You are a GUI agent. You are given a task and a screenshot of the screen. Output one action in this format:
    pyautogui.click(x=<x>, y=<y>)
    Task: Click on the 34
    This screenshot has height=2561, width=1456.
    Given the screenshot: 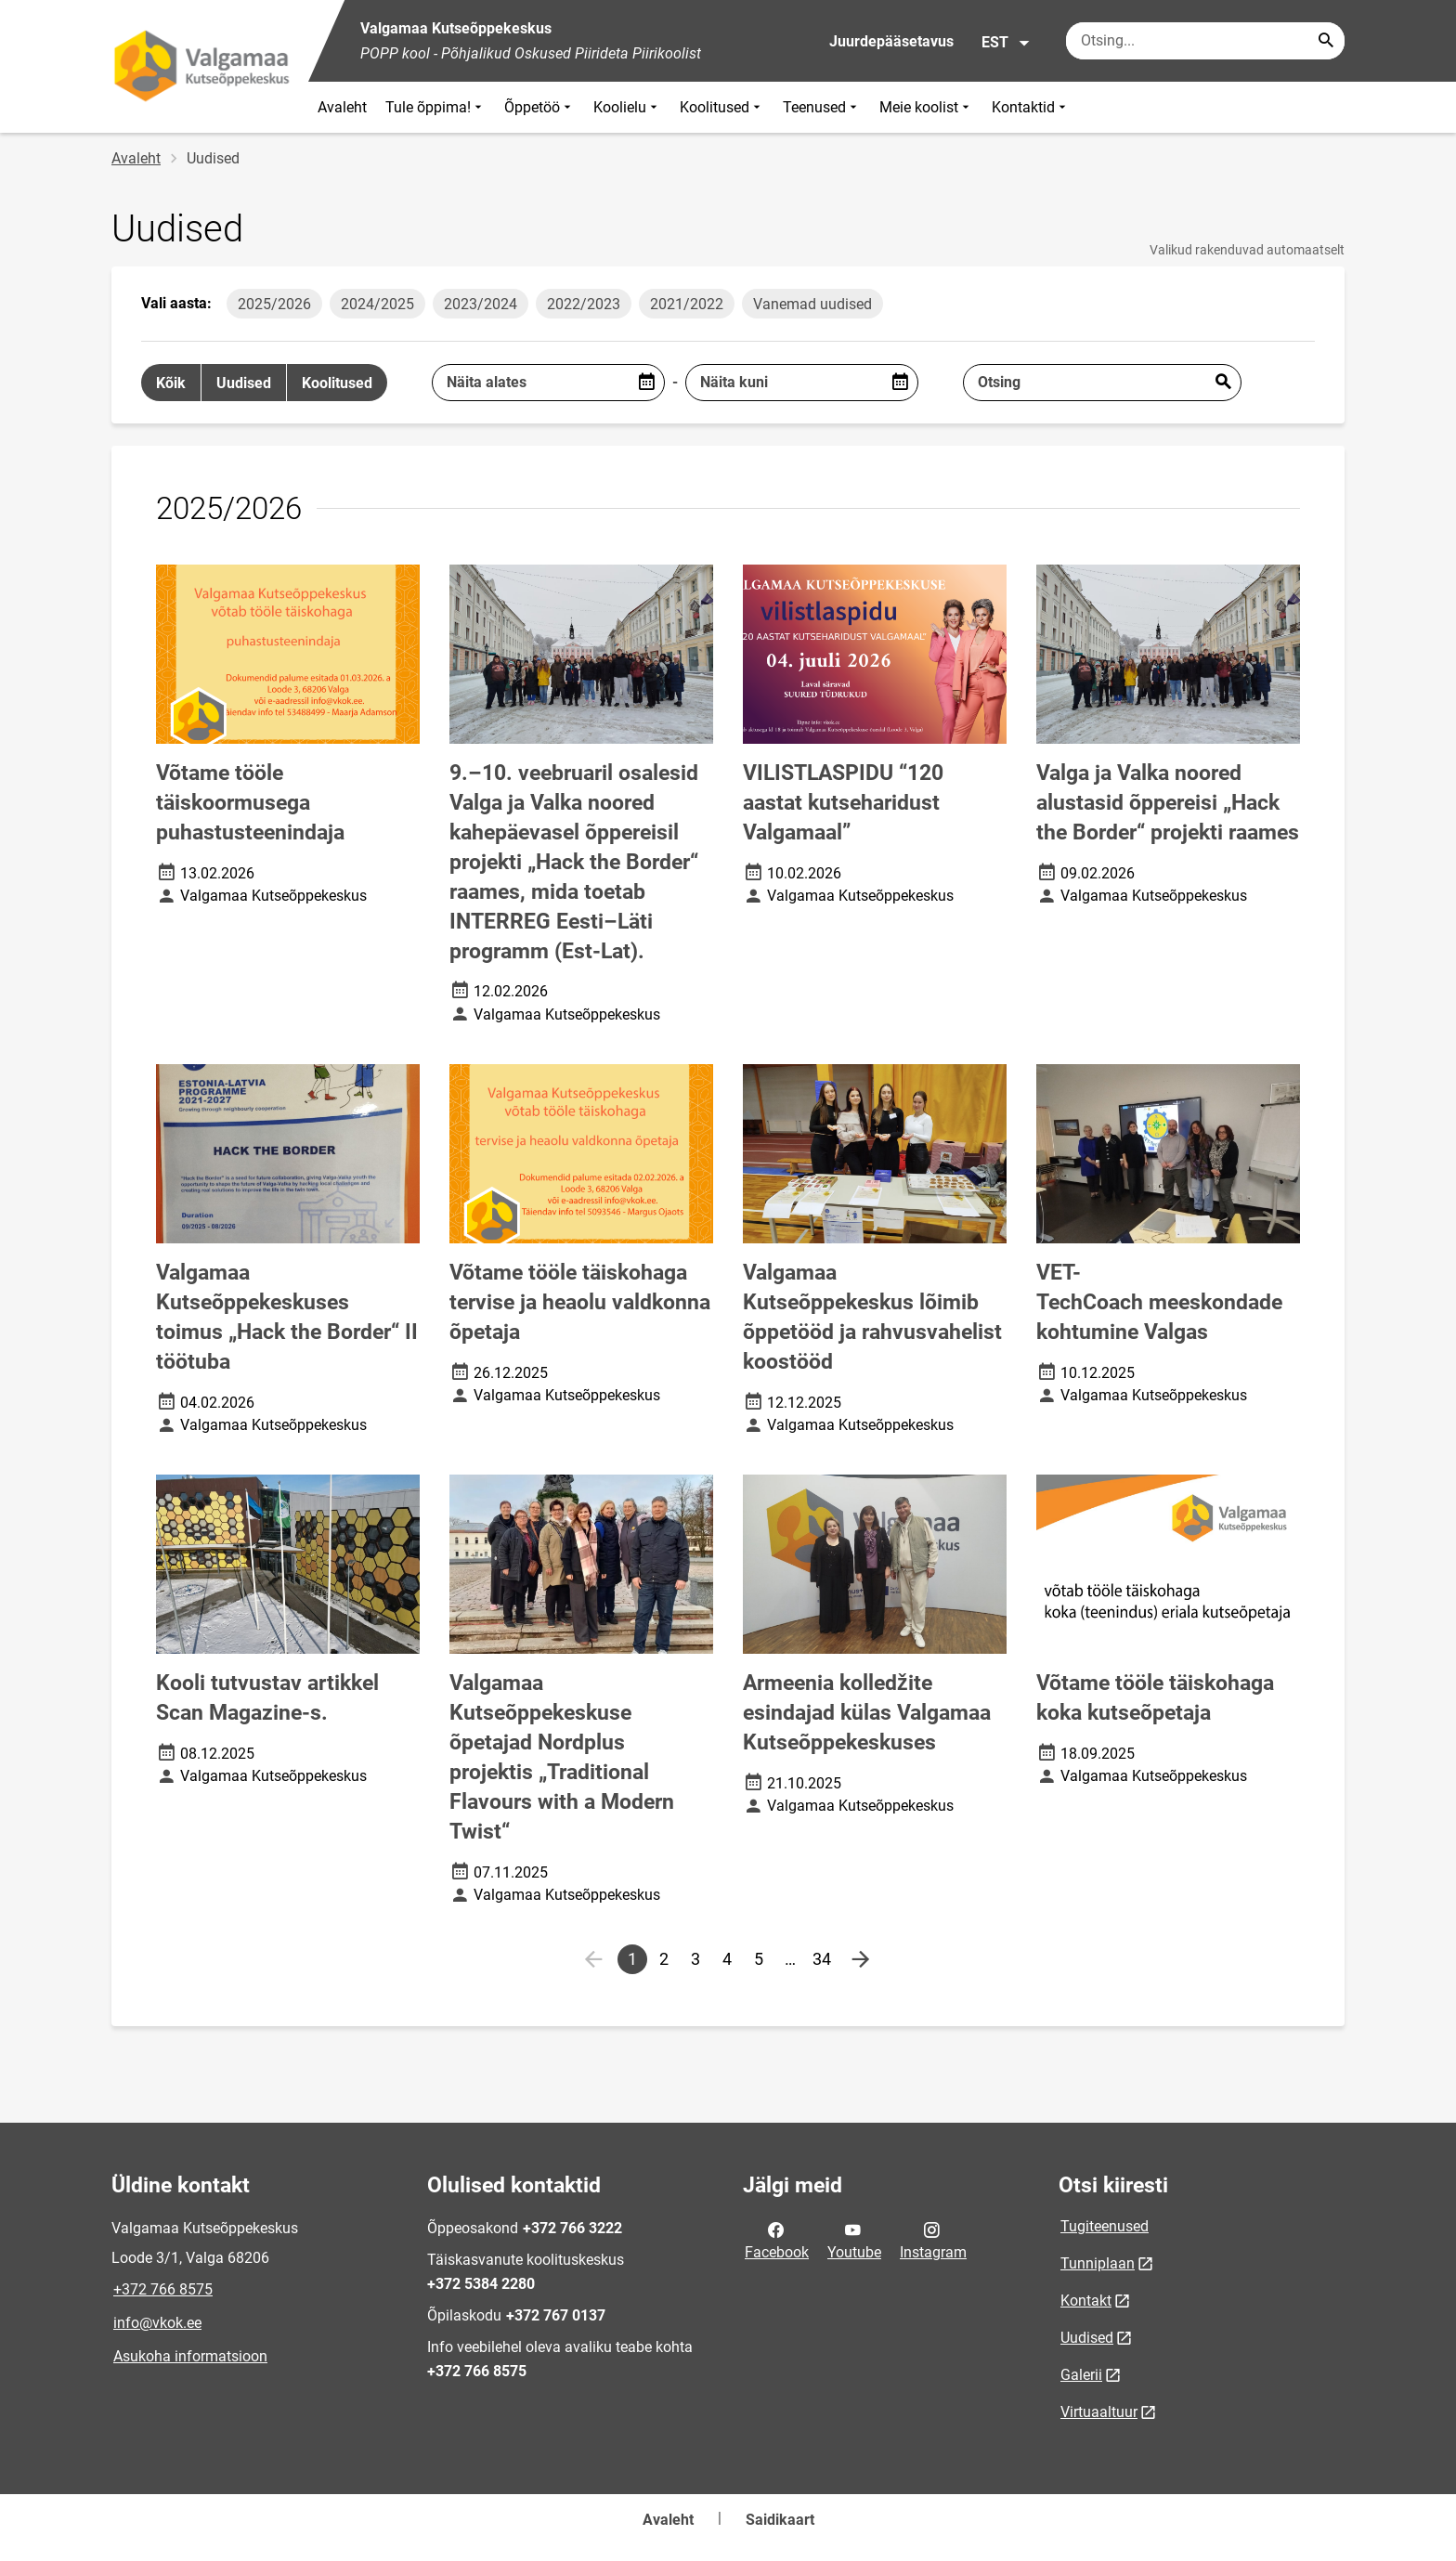 What is the action you would take?
    pyautogui.click(x=824, y=1961)
    